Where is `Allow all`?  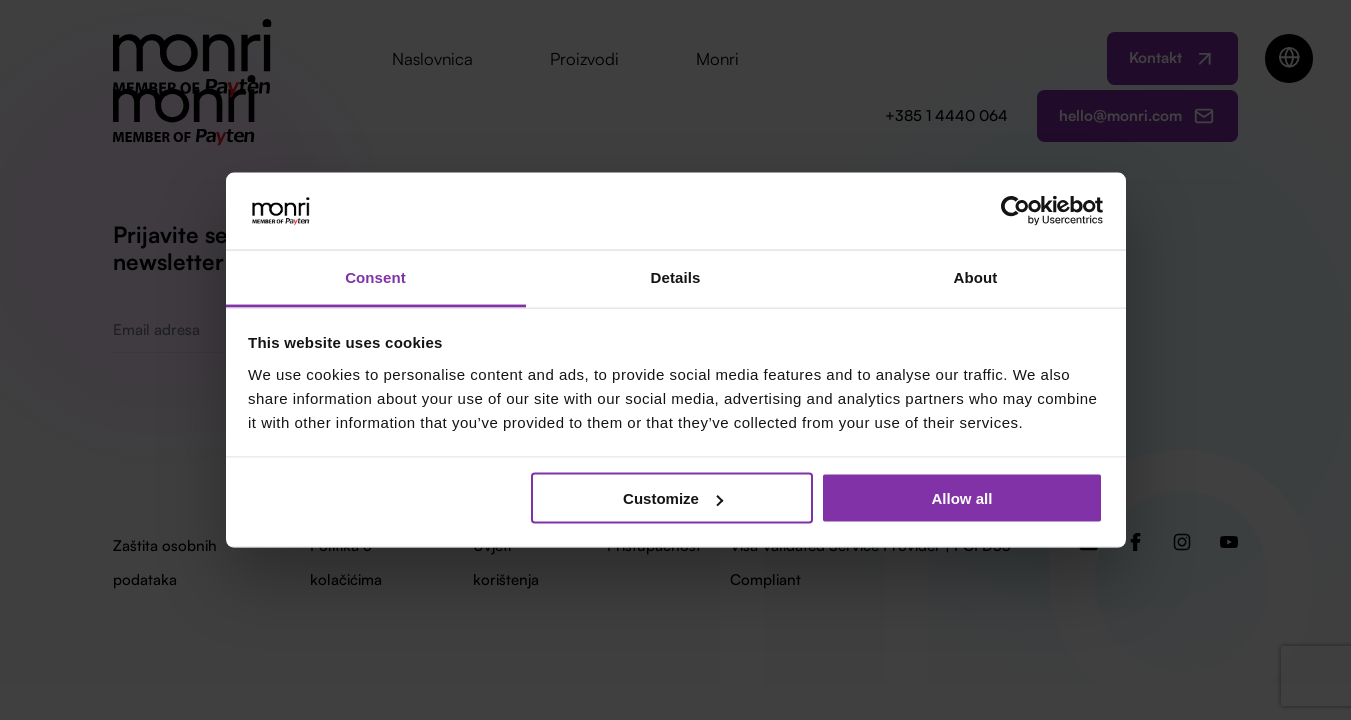
Allow all is located at coordinates (962, 498).